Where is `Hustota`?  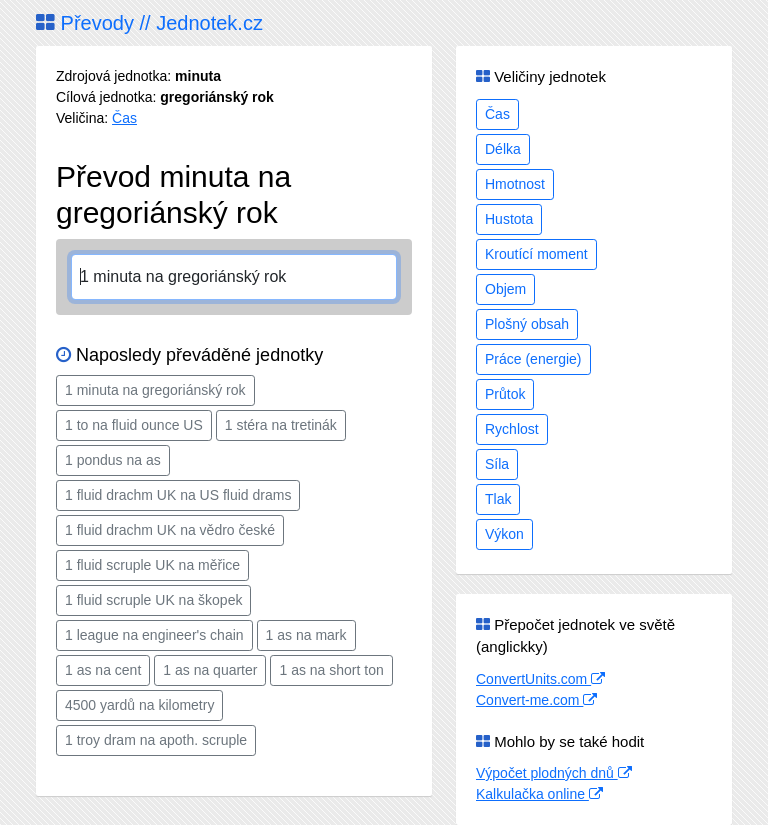
Hustota is located at coordinates (509, 219).